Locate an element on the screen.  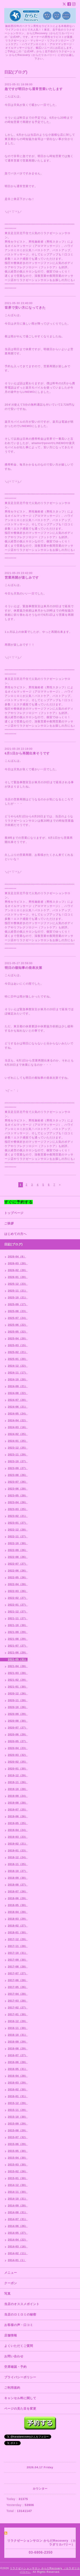
2023-08（26） is located at coordinates (18, 1475).